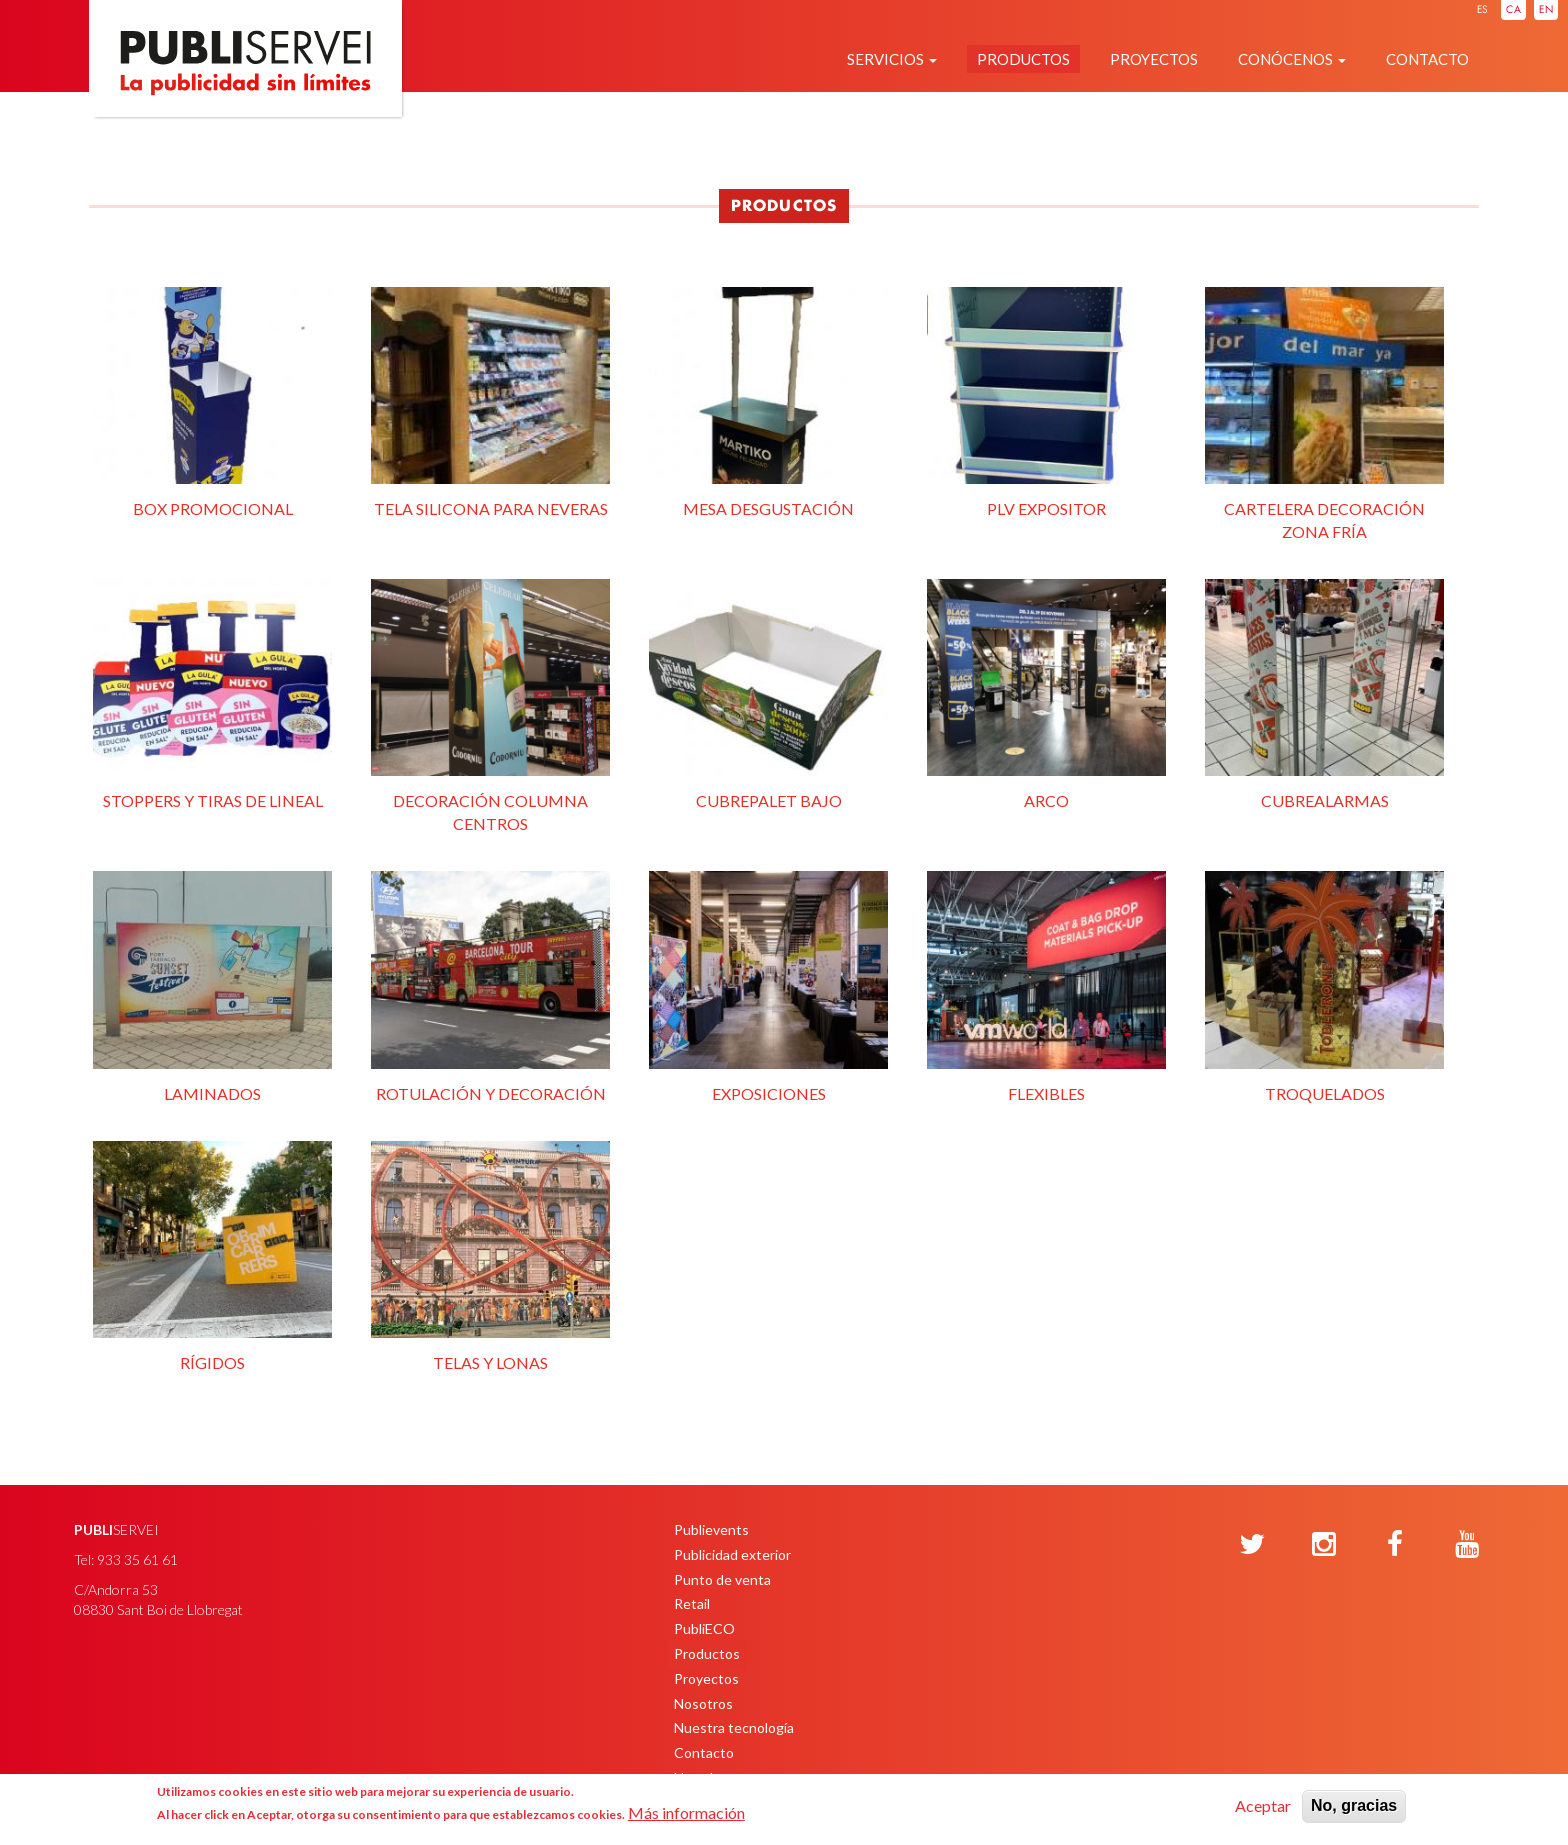 This screenshot has width=1568, height=1845. Describe the element at coordinates (212, 693) in the screenshot. I see `Stoppers y tiras de lineal` at that location.